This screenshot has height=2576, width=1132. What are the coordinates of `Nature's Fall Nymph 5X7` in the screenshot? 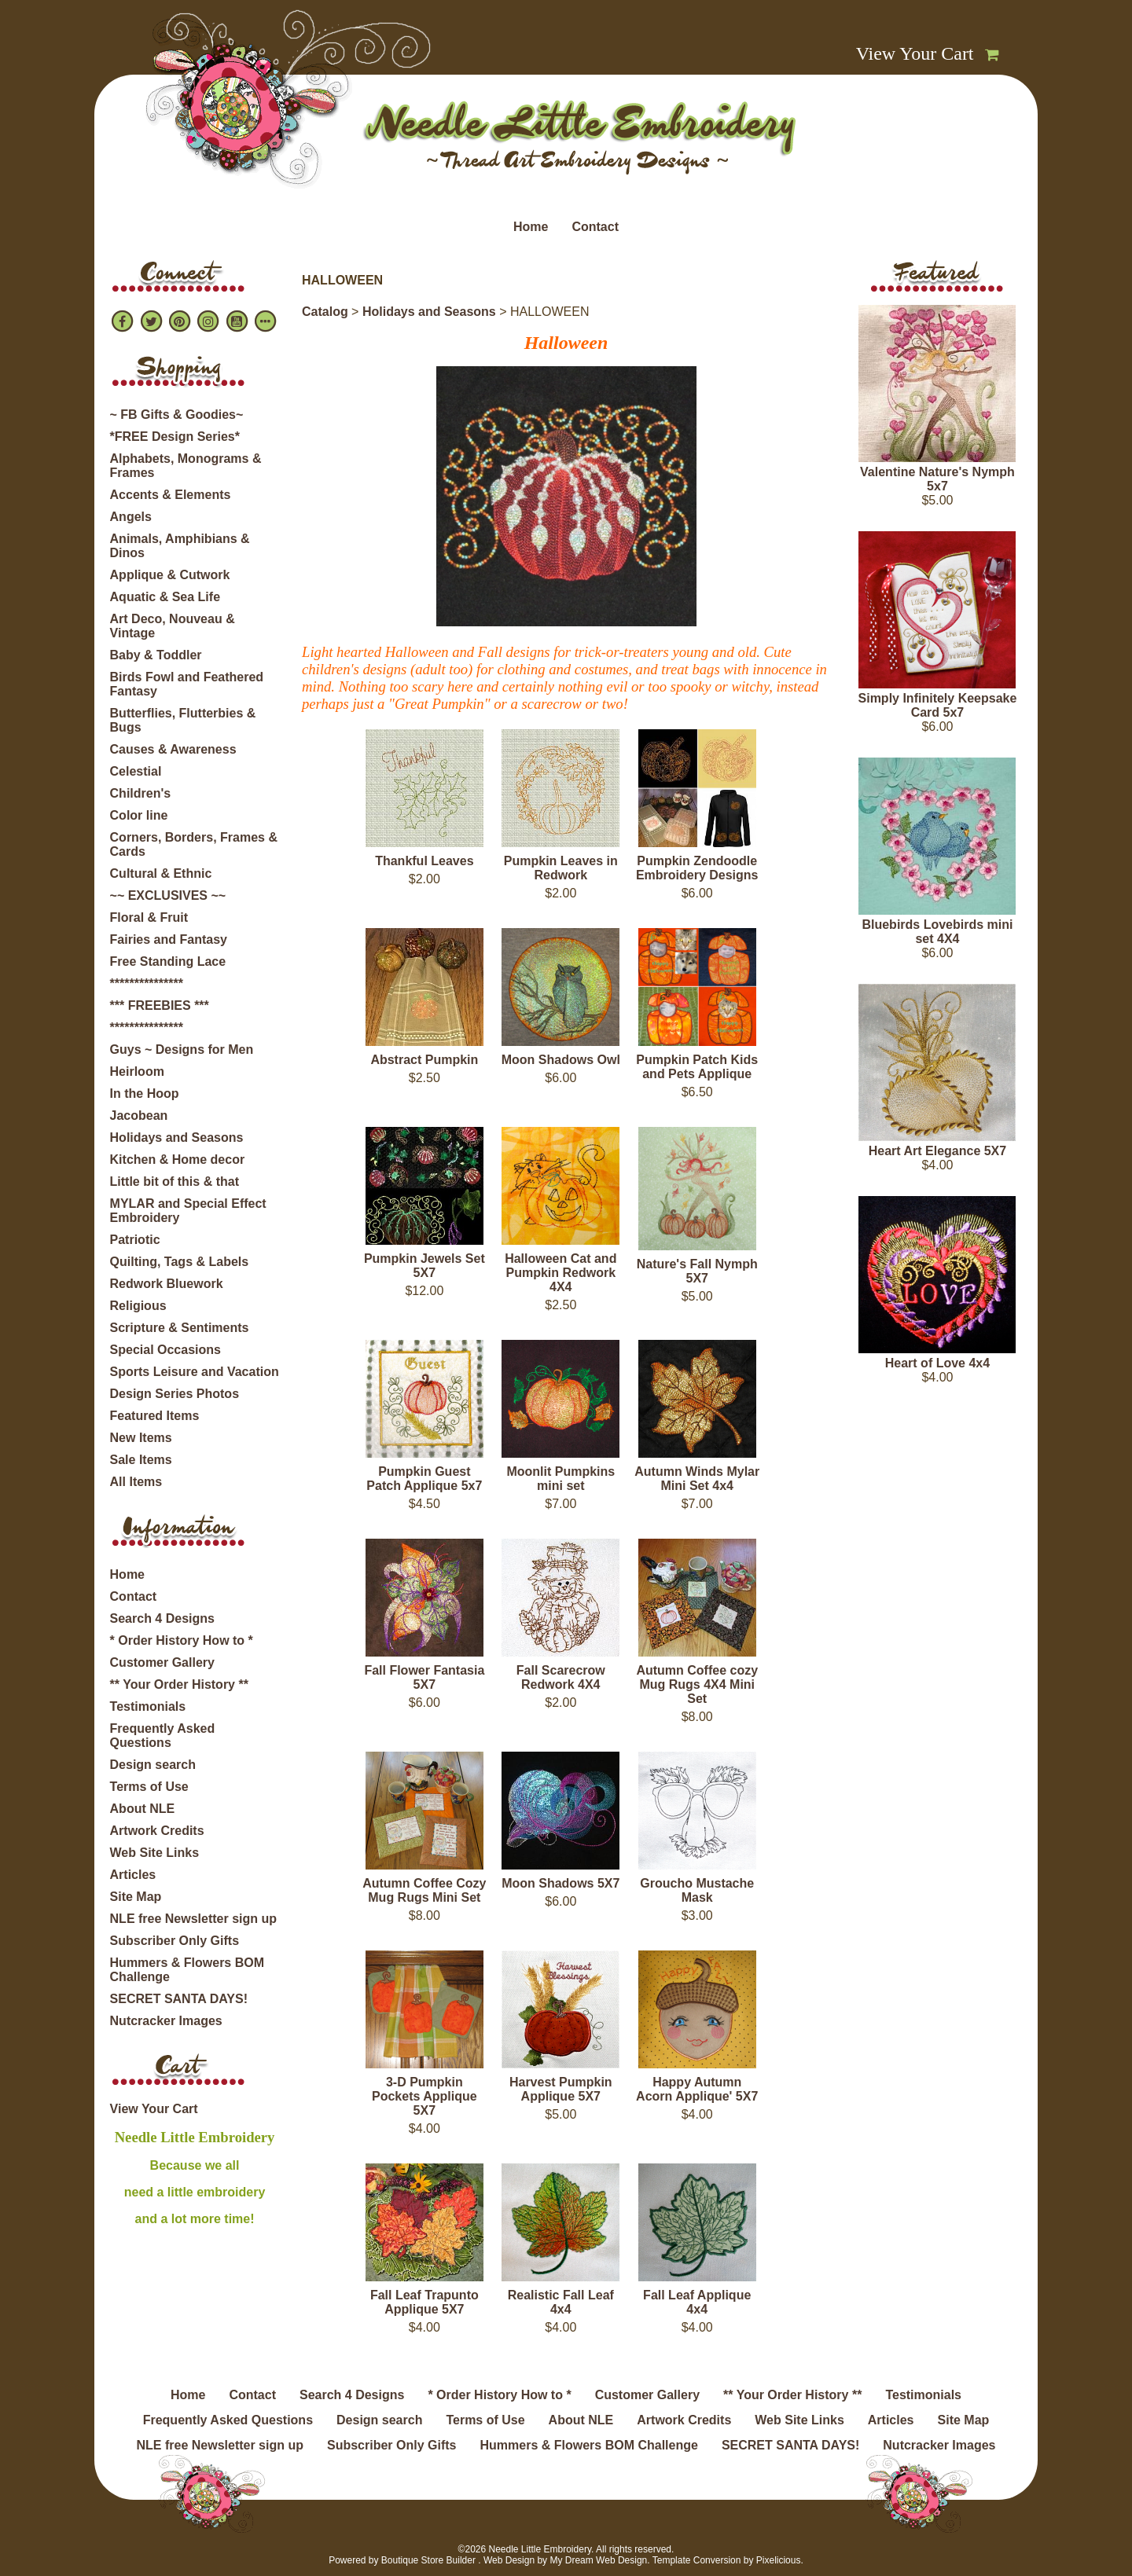 It's located at (697, 1271).